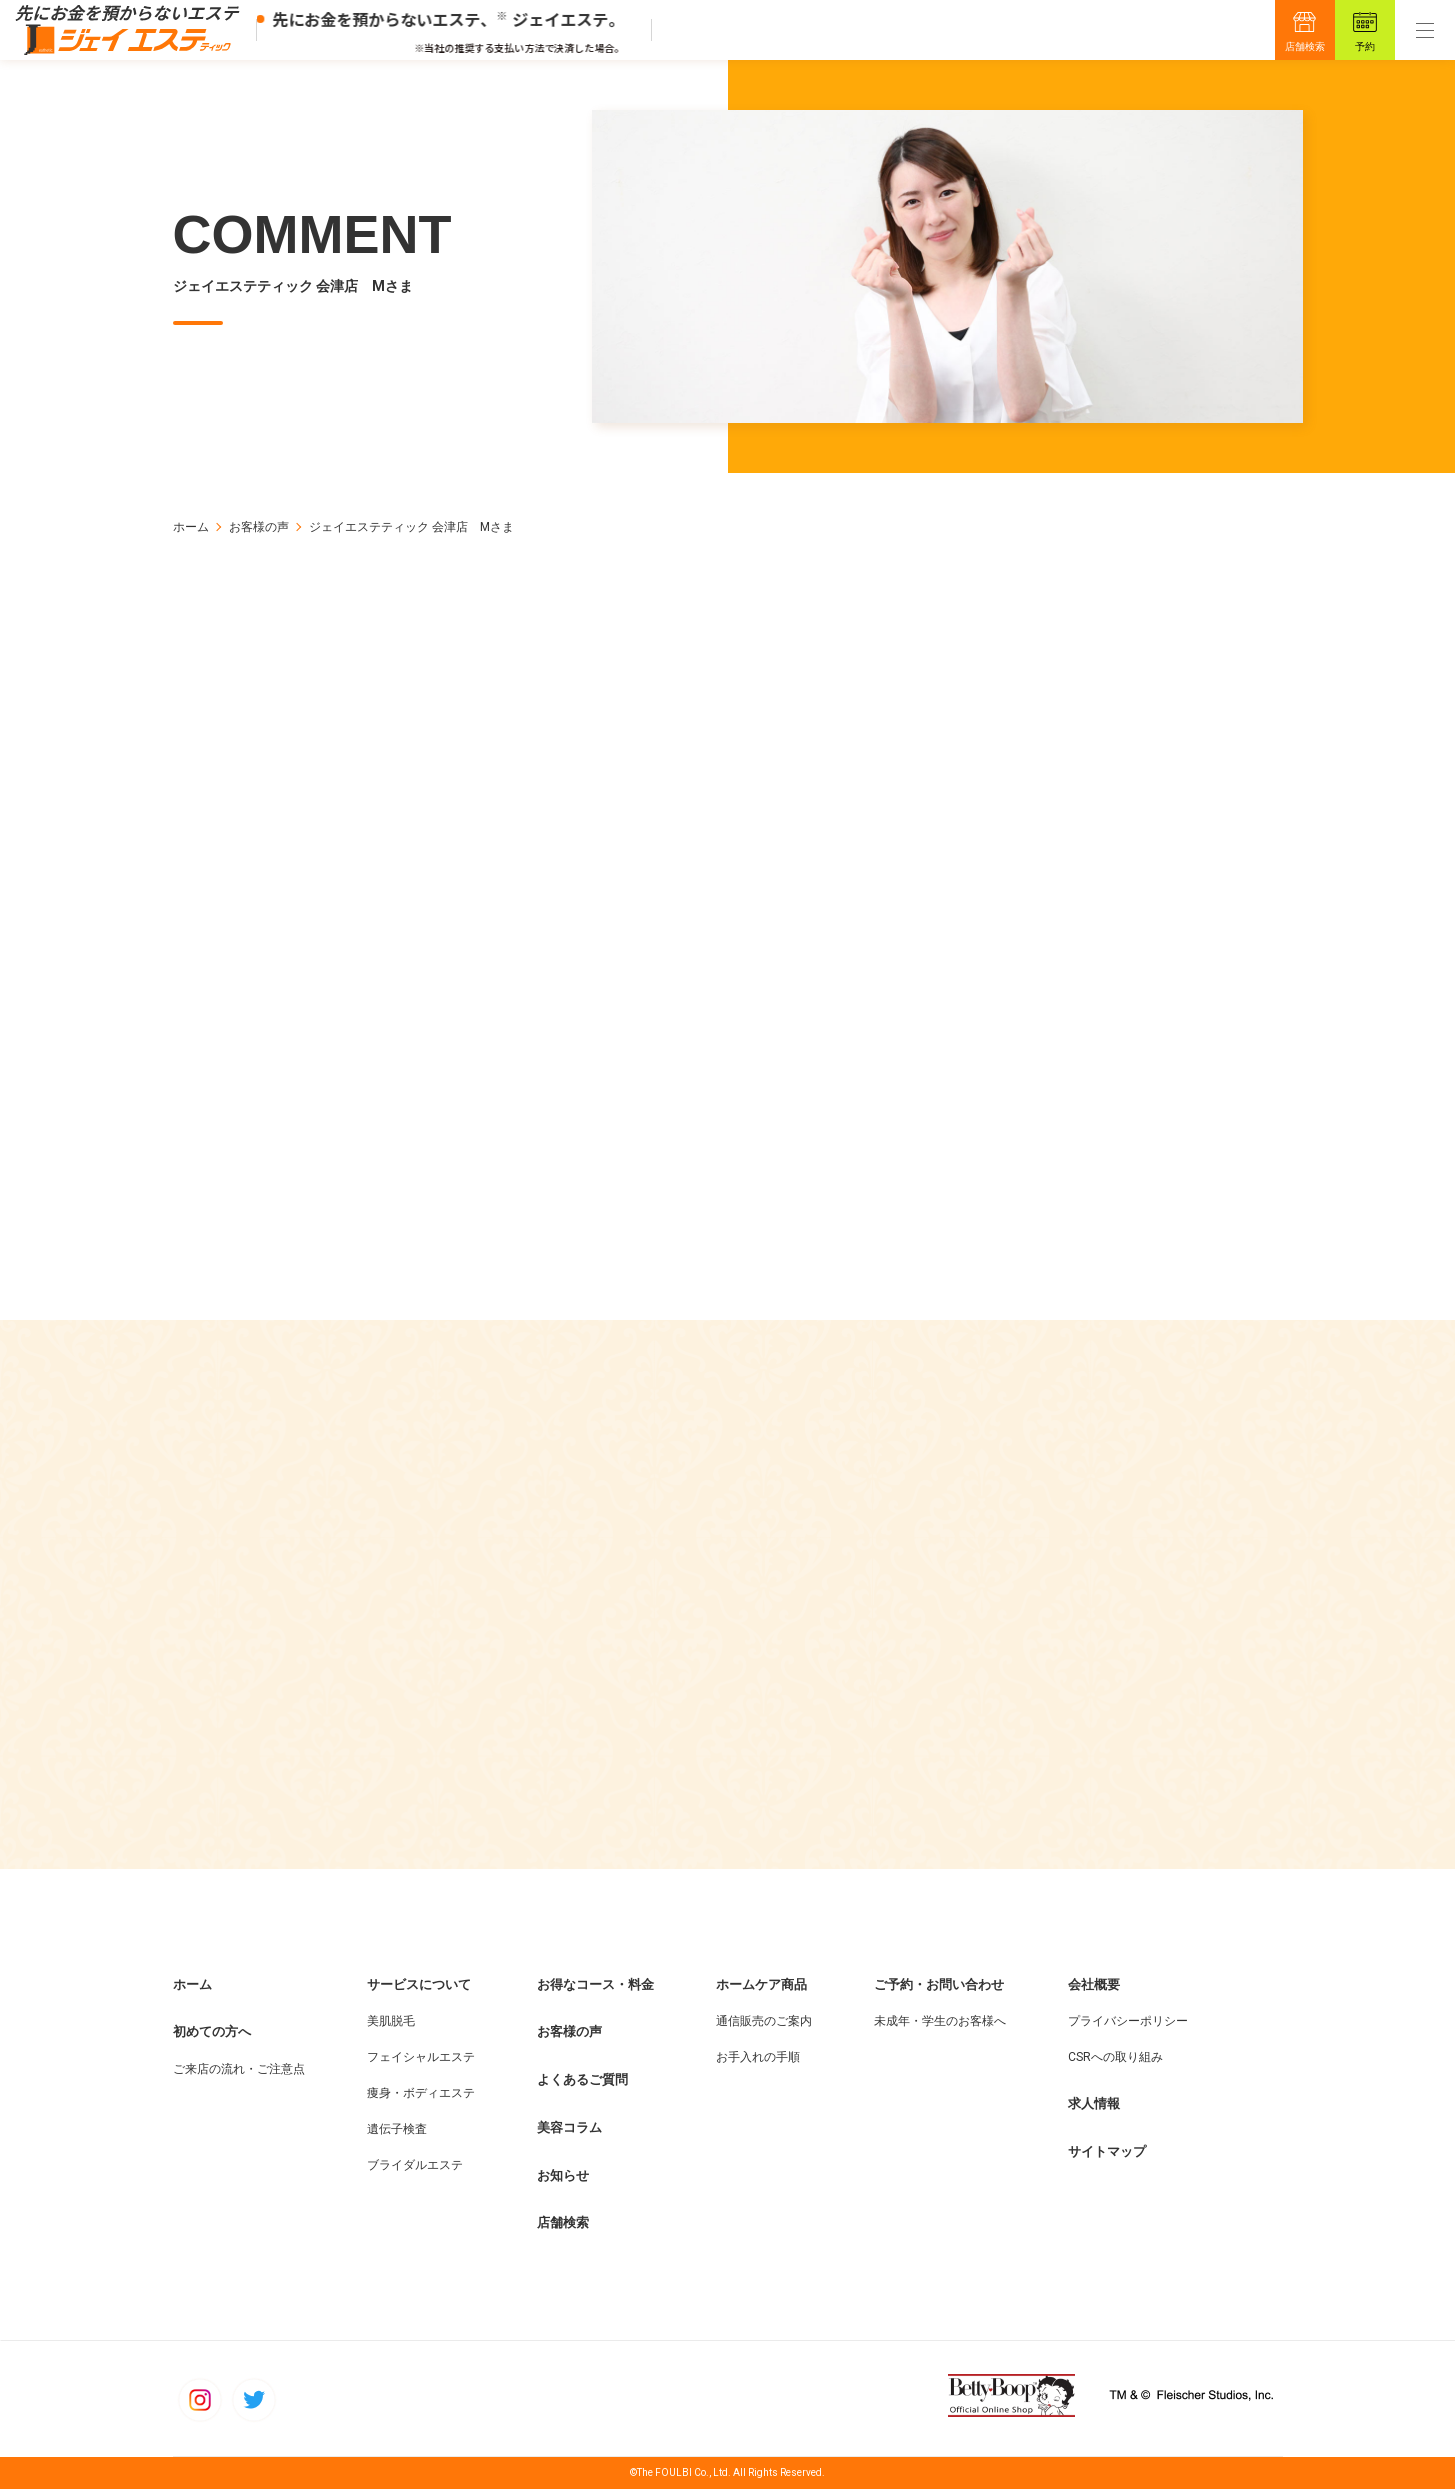 Image resolution: width=1455 pixels, height=2489 pixels. I want to click on フェイシャルエステ, so click(421, 2058).